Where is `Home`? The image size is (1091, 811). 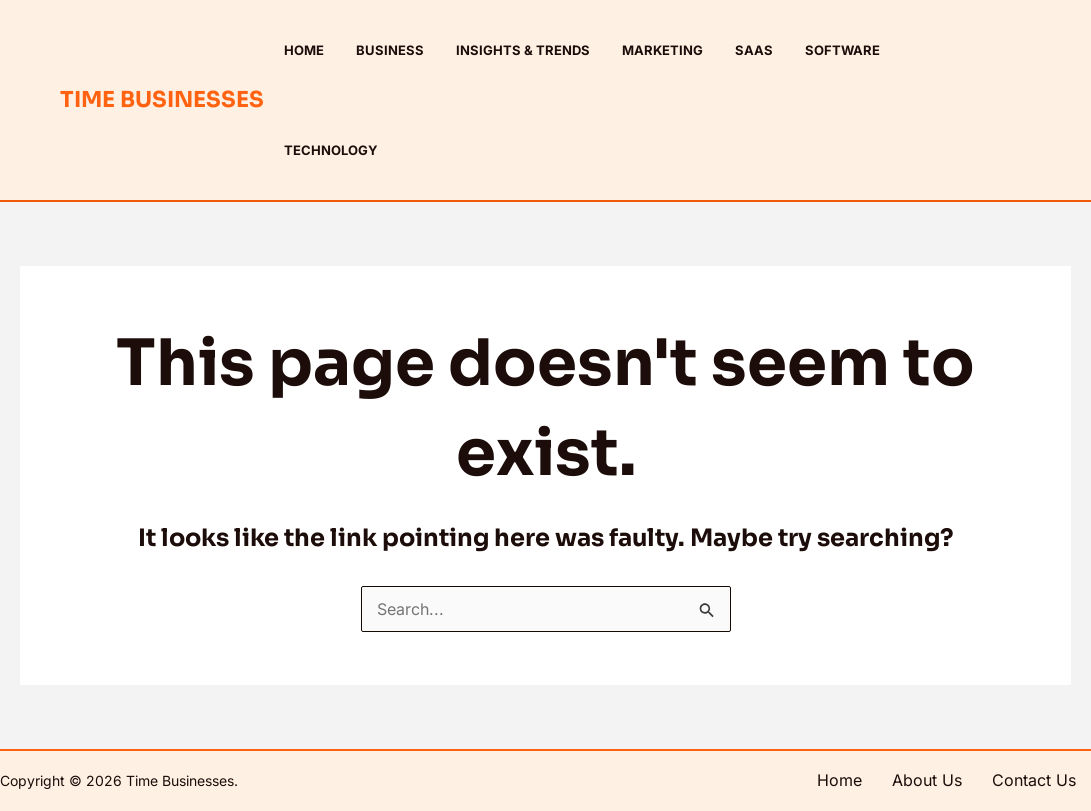 Home is located at coordinates (304, 50).